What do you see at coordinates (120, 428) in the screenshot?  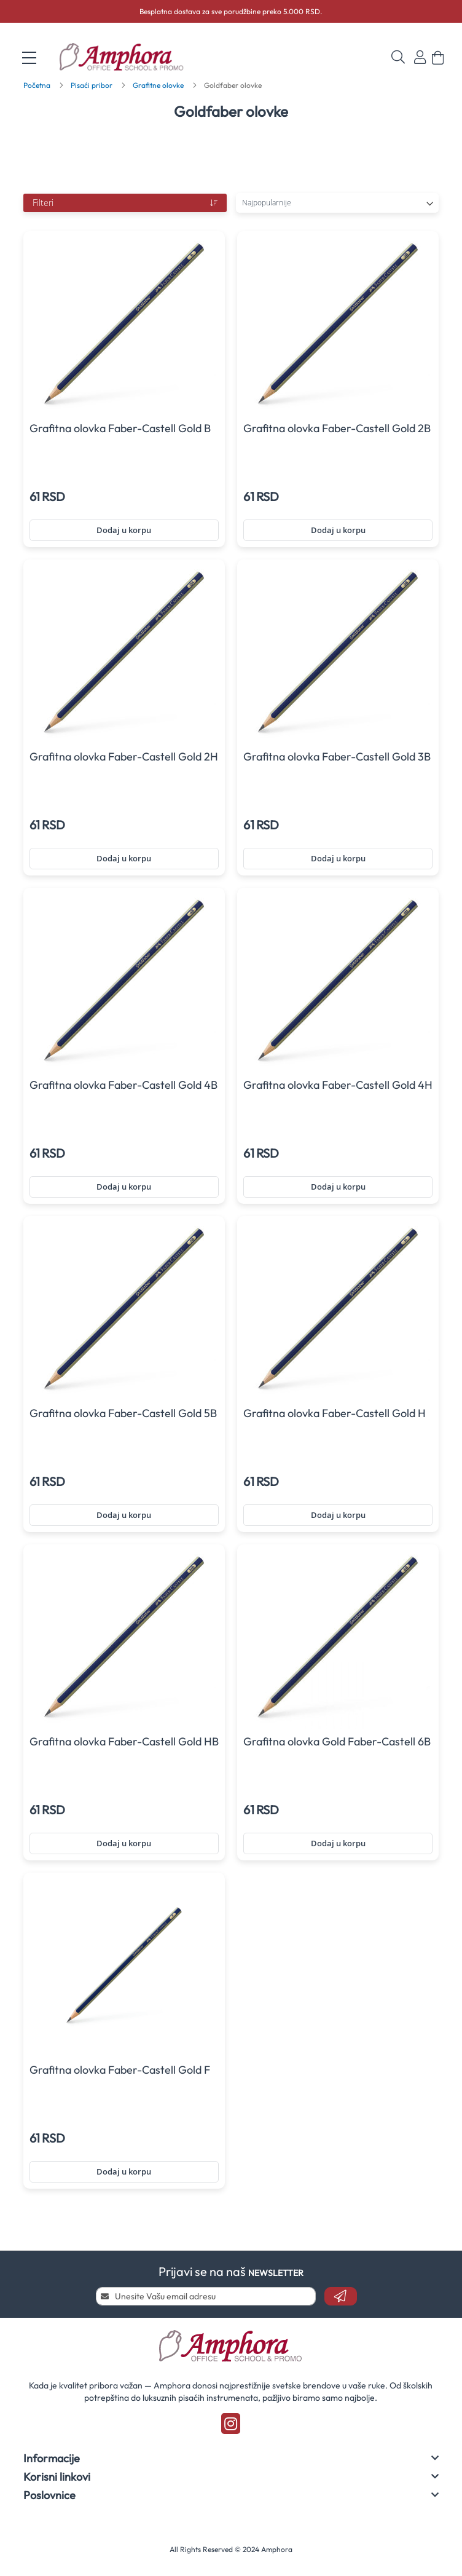 I see `Grafitna olovka Faber-Castell Gold B` at bounding box center [120, 428].